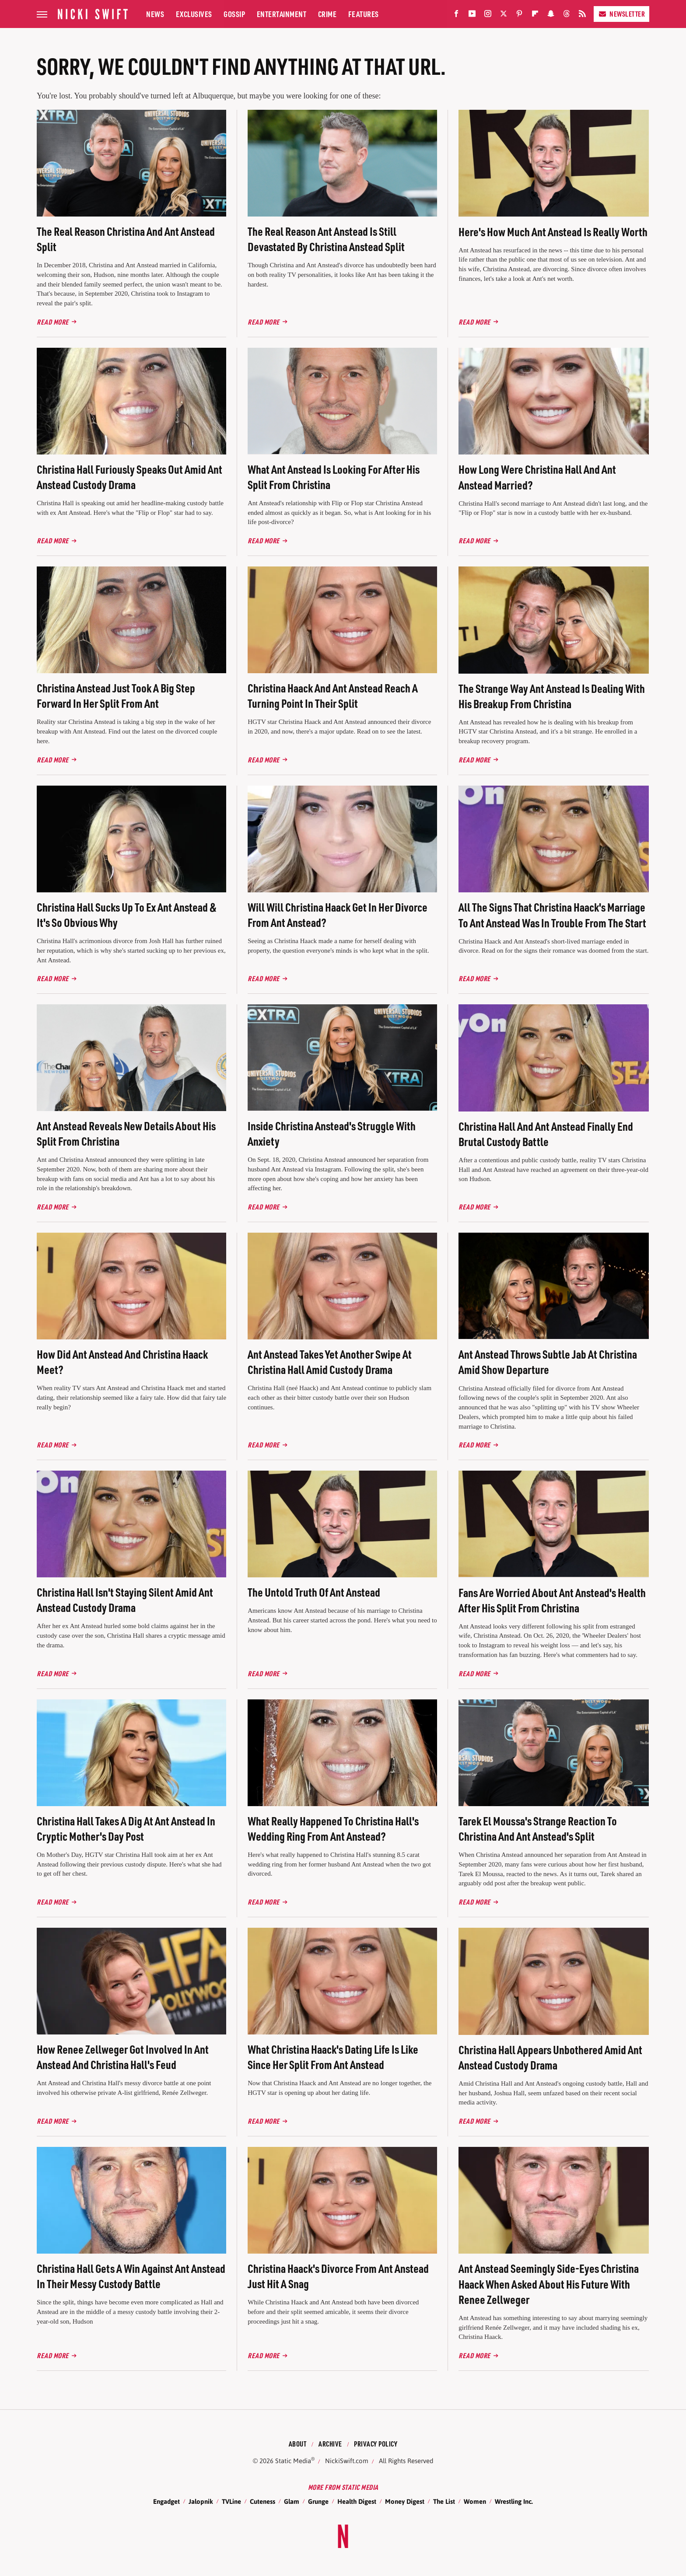  Describe the element at coordinates (298, 2443) in the screenshot. I see `About` at that location.